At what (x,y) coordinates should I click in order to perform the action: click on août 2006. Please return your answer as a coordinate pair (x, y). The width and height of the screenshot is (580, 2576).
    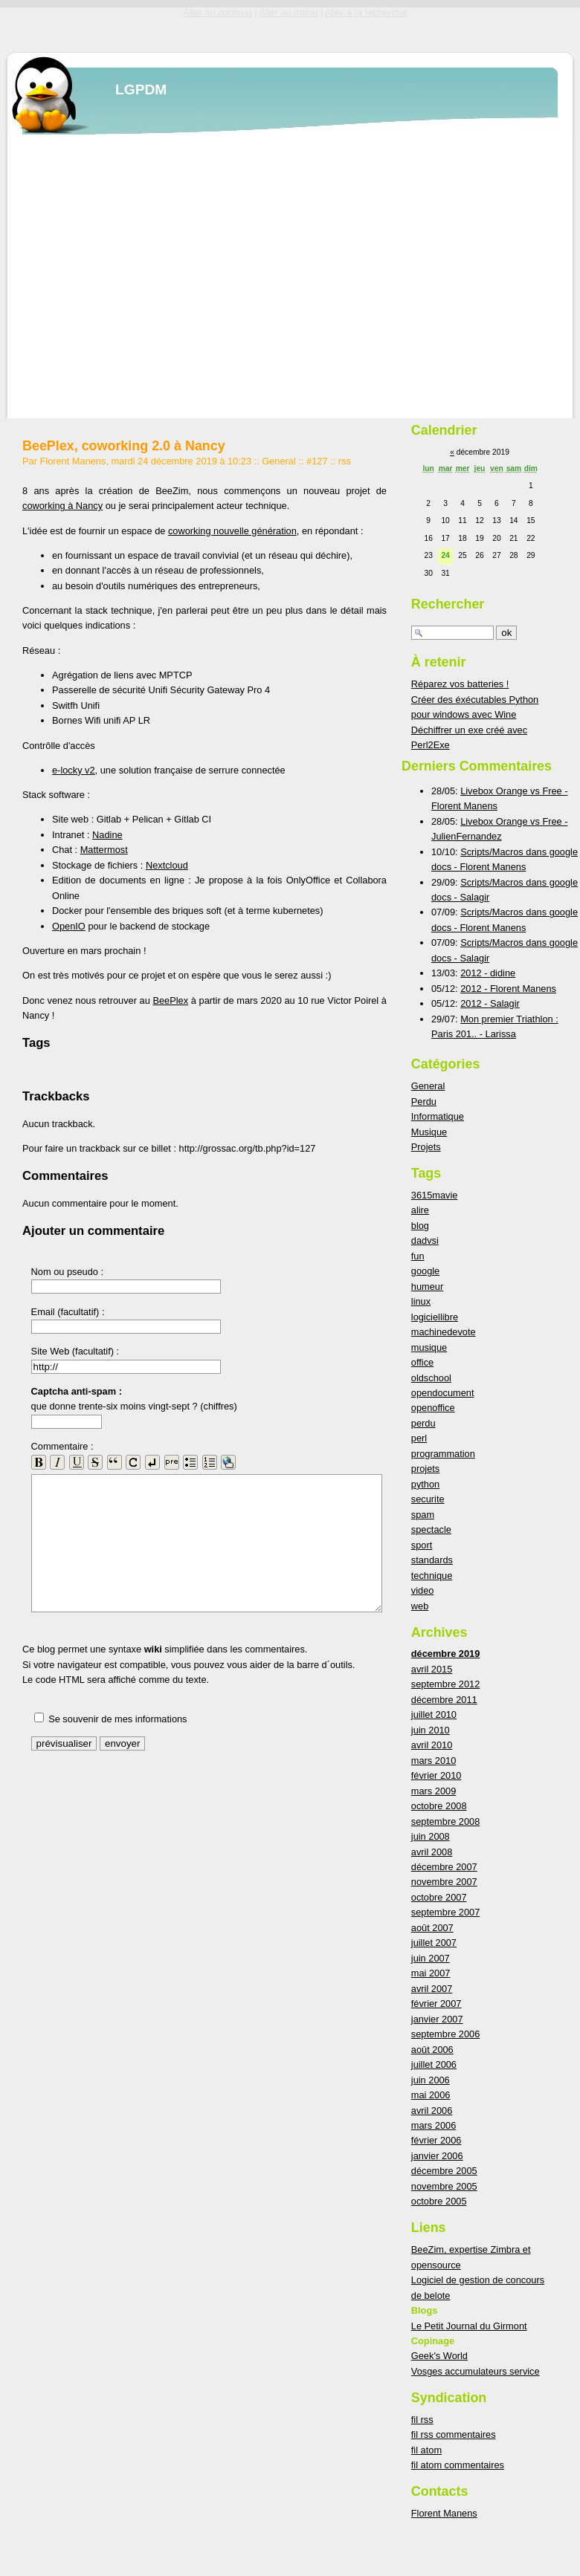
    Looking at the image, I should click on (432, 2049).